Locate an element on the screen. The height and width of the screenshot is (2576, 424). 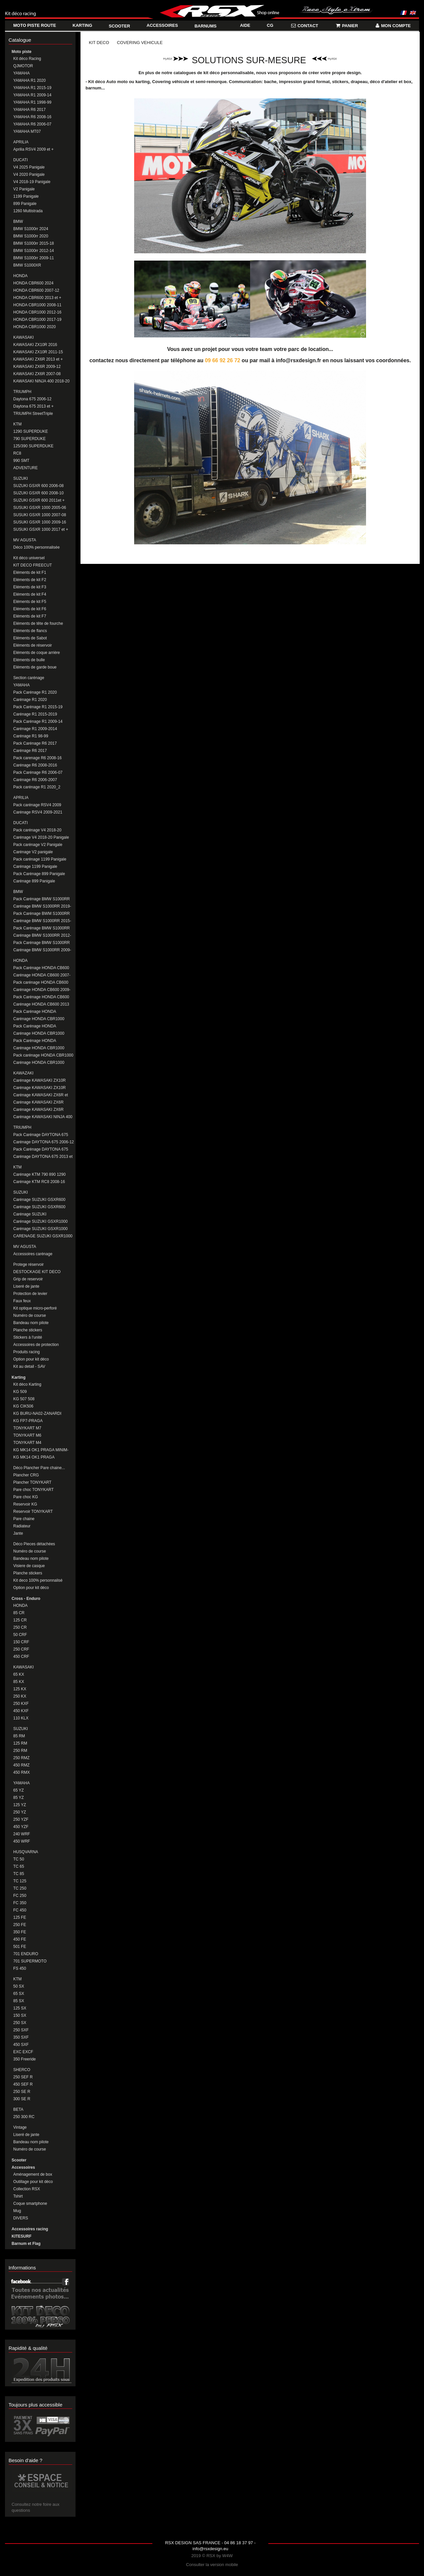
Carénage DAYTONA 675 2013 et + is located at coordinates (43, 1156).